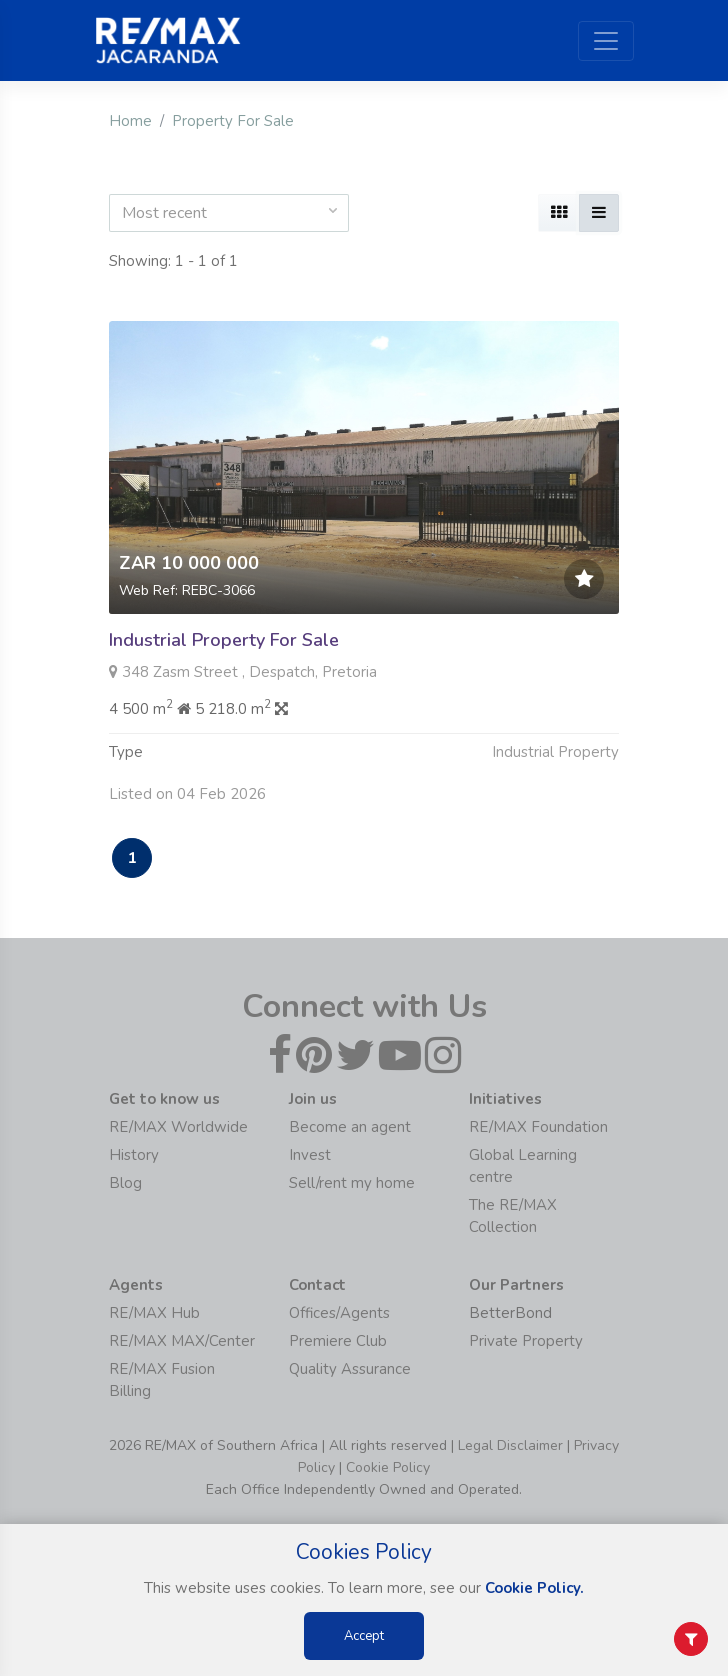 The width and height of the screenshot is (728, 1676). What do you see at coordinates (154, 1313) in the screenshot?
I see `RE/MAX Hub` at bounding box center [154, 1313].